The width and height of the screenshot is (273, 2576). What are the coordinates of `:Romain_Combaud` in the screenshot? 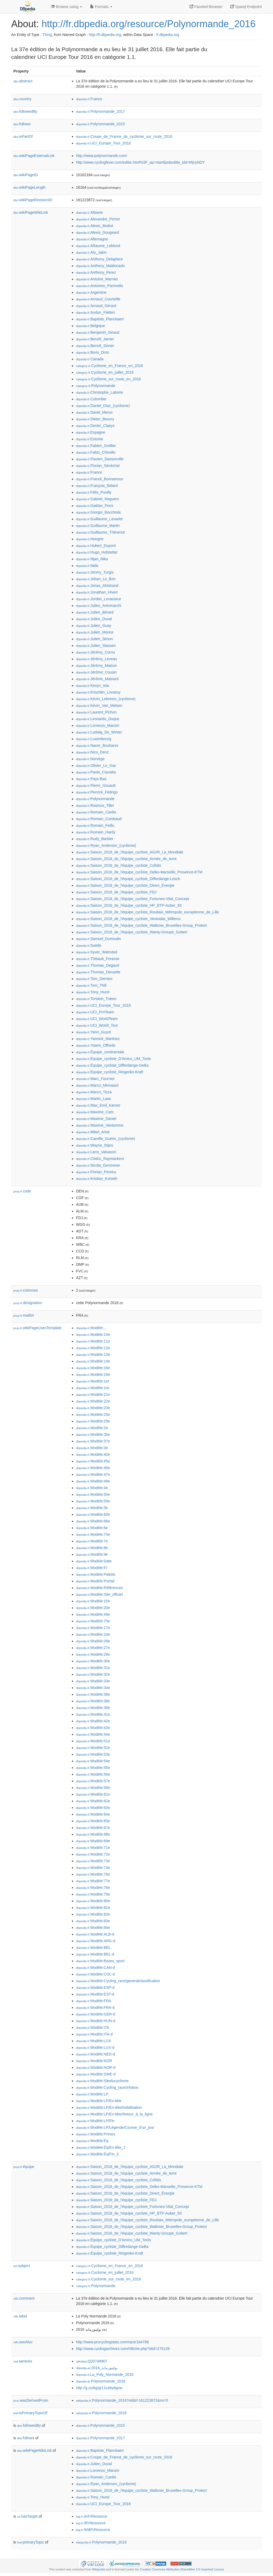 It's located at (99, 819).